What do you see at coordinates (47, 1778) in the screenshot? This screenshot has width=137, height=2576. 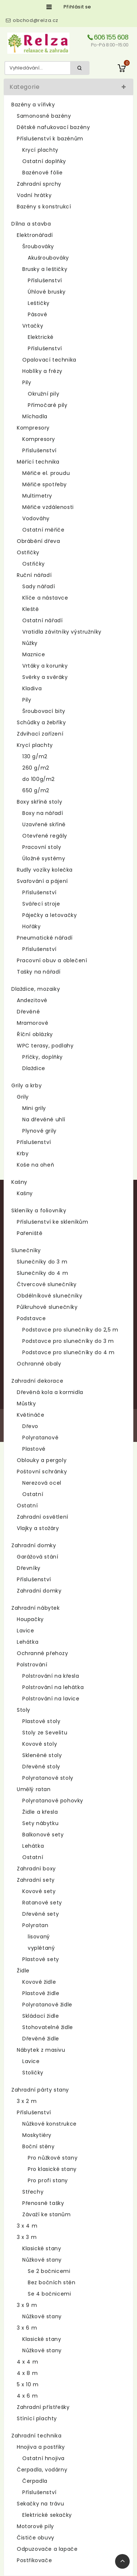 I see `Polyratanové stoly` at bounding box center [47, 1778].